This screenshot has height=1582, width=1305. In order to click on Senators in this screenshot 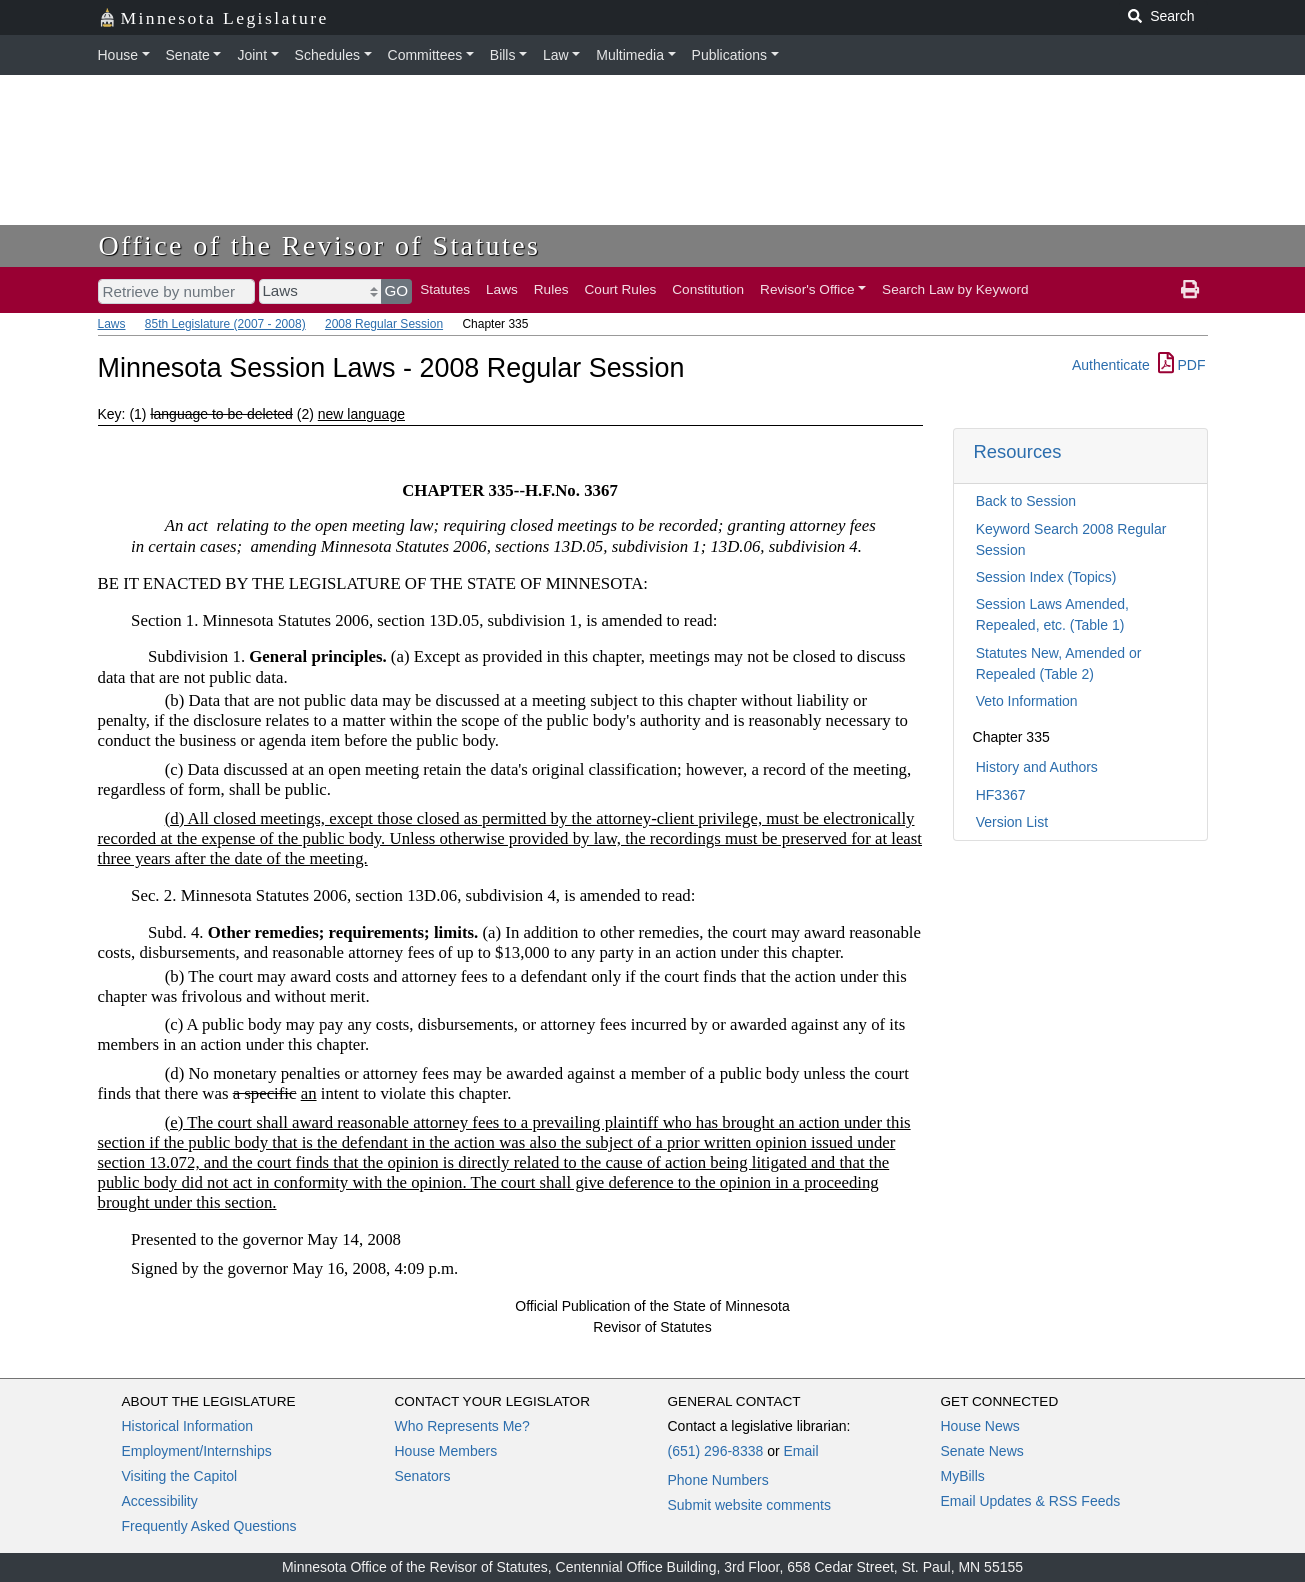, I will do `click(423, 1476)`.